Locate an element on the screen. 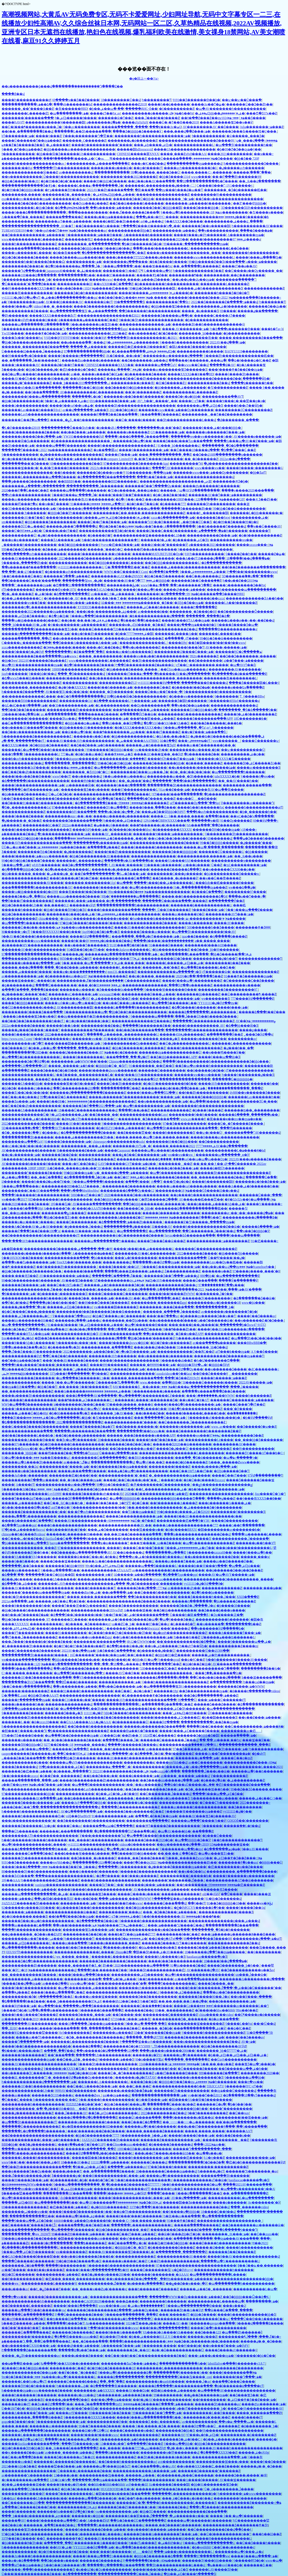 Image resolution: width=288 pixels, height=2576 pixels. ������Ļ�����պ�ŷë is located at coordinates (158, 270).